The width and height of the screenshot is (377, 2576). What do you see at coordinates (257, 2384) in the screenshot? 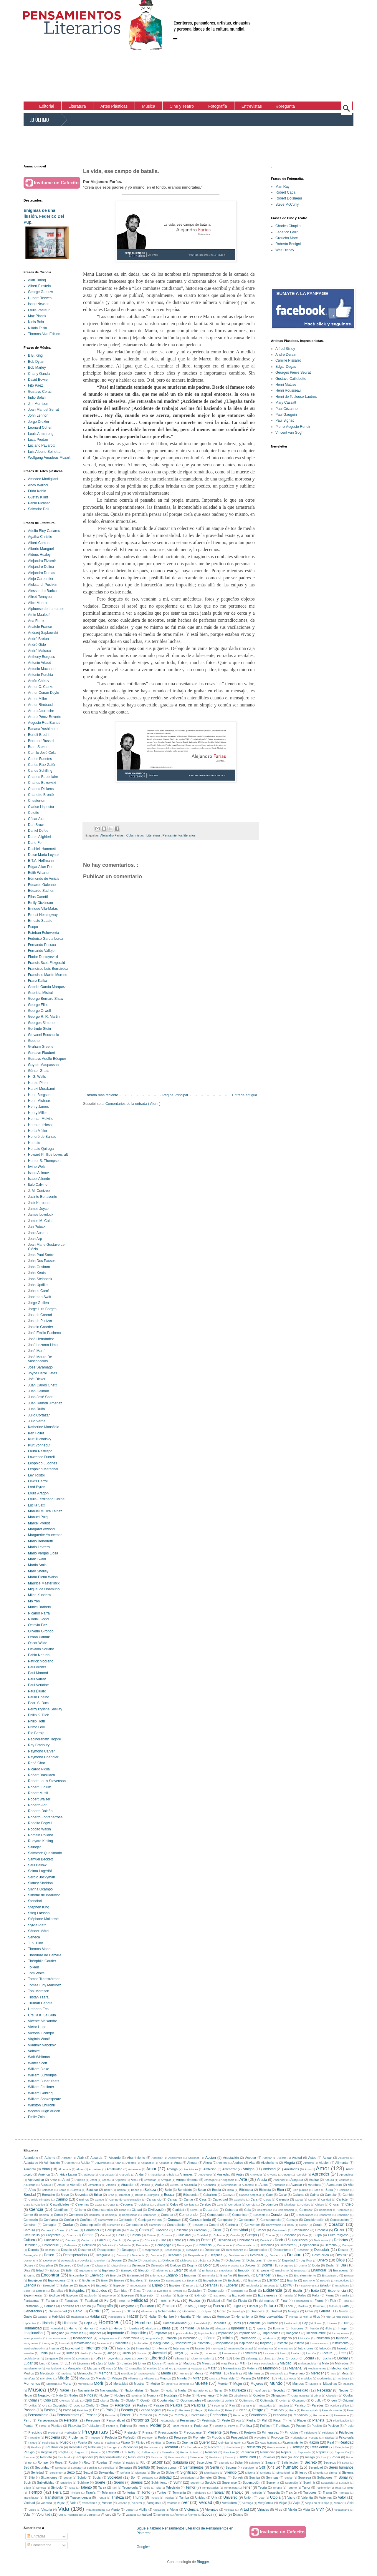
I see `Mujeres` at bounding box center [257, 2384].